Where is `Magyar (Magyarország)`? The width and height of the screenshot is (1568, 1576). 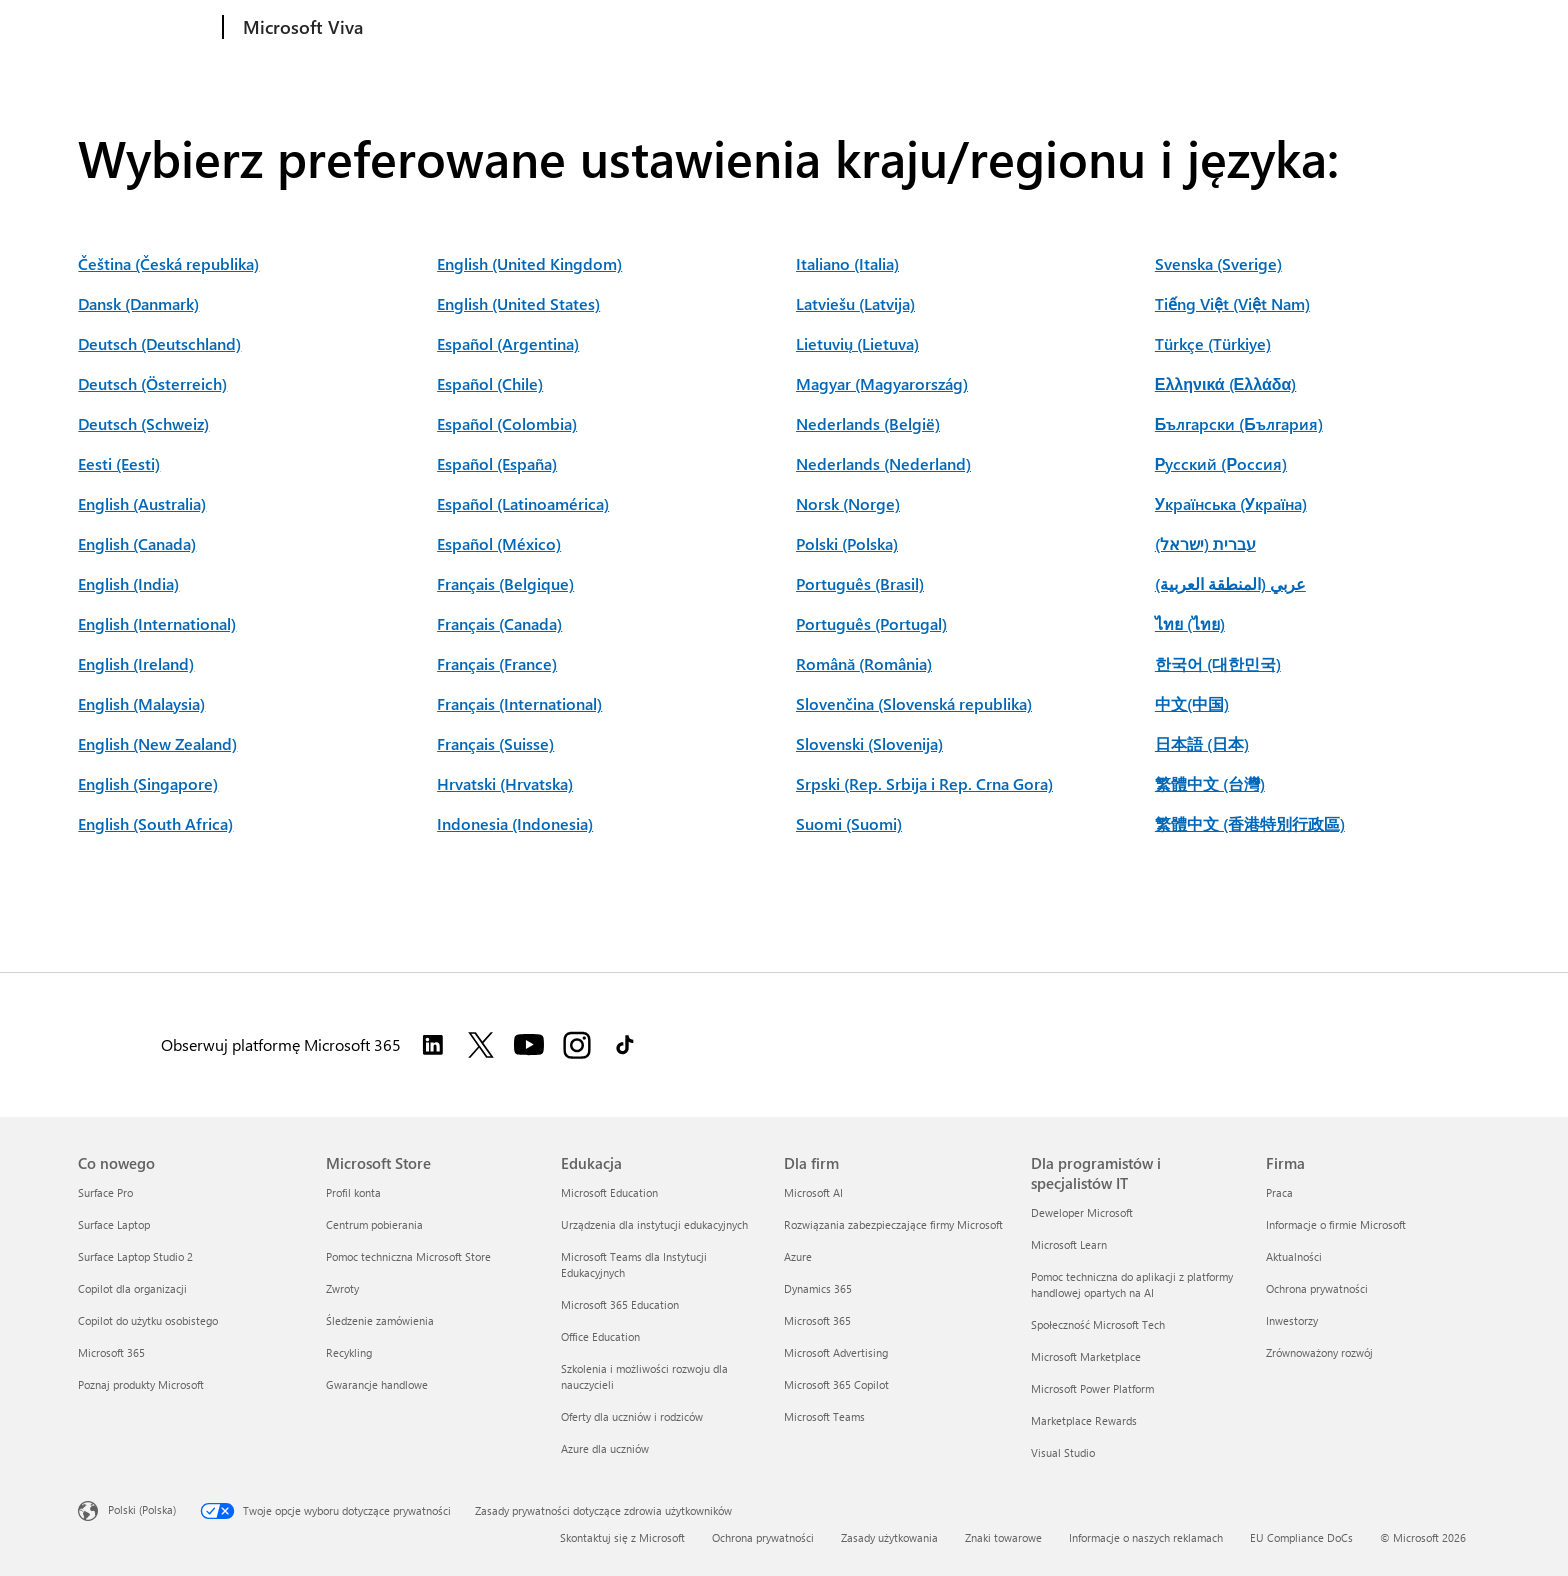 Magyar (Magyarország) is located at coordinates (882, 383).